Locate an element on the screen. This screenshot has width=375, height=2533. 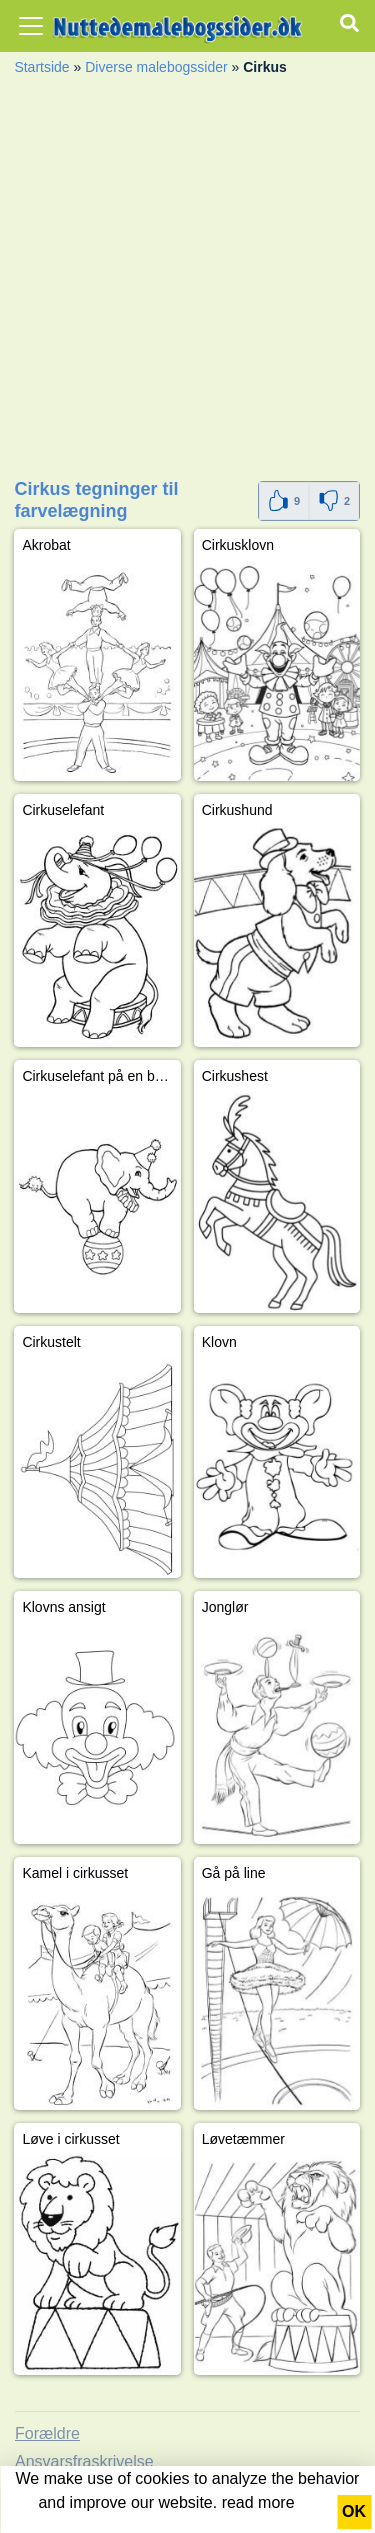
Forældre is located at coordinates (47, 2433).